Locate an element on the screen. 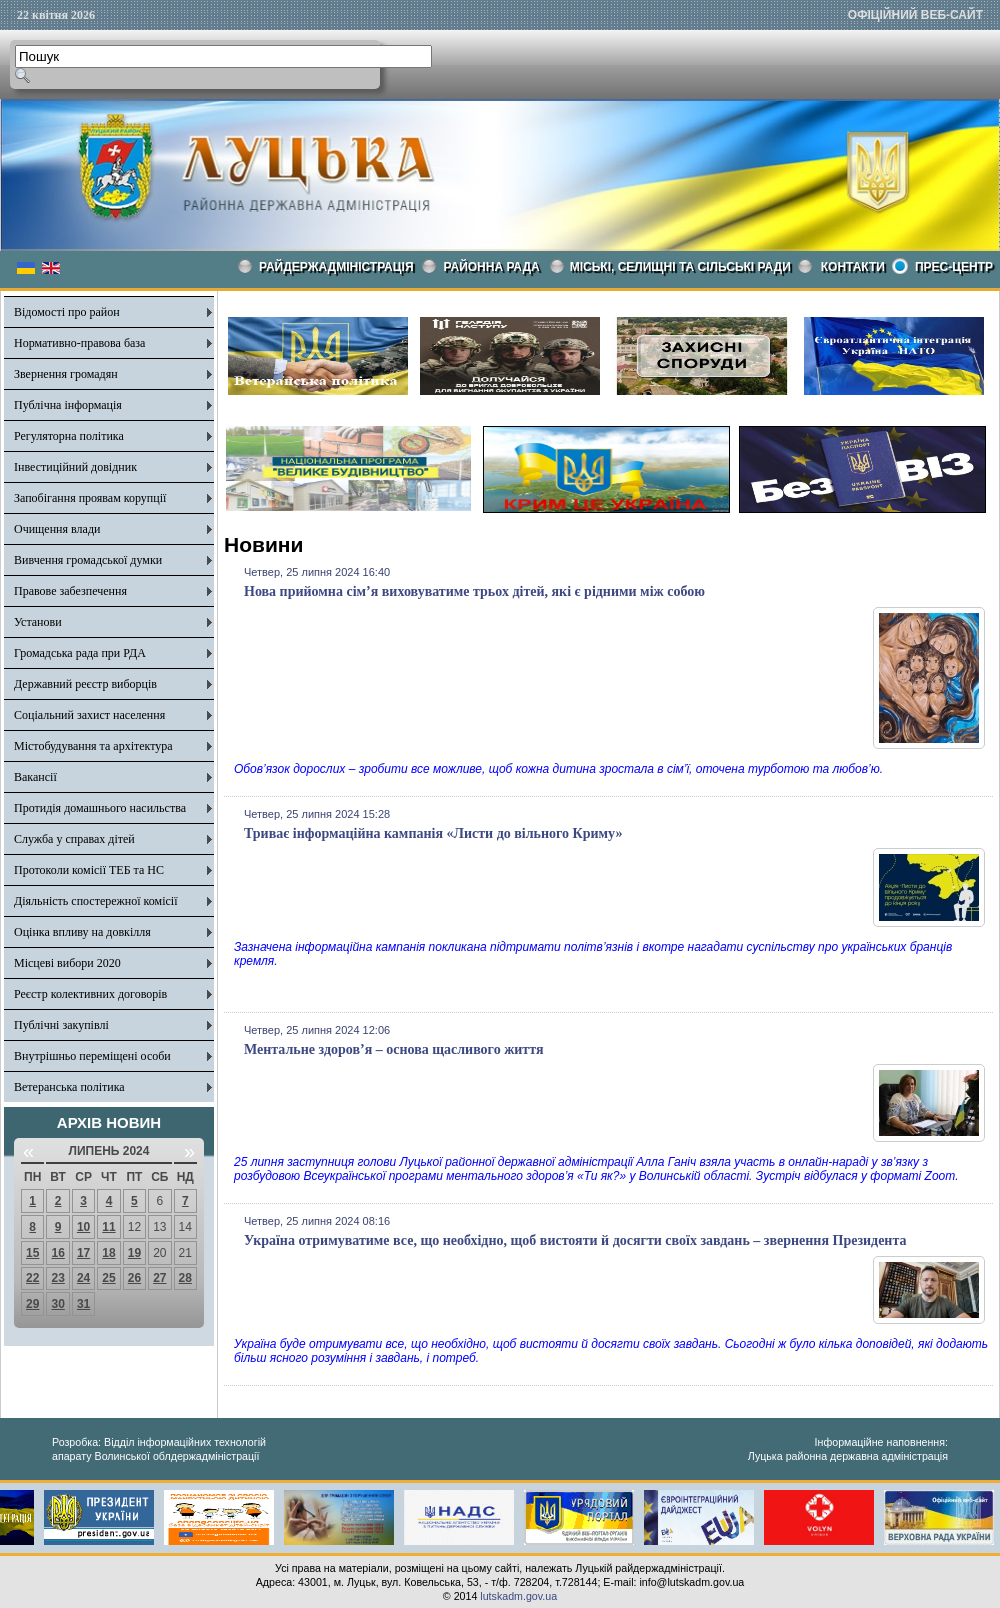 The image size is (1000, 1608). Публічні закупівлі is located at coordinates (61, 1025).